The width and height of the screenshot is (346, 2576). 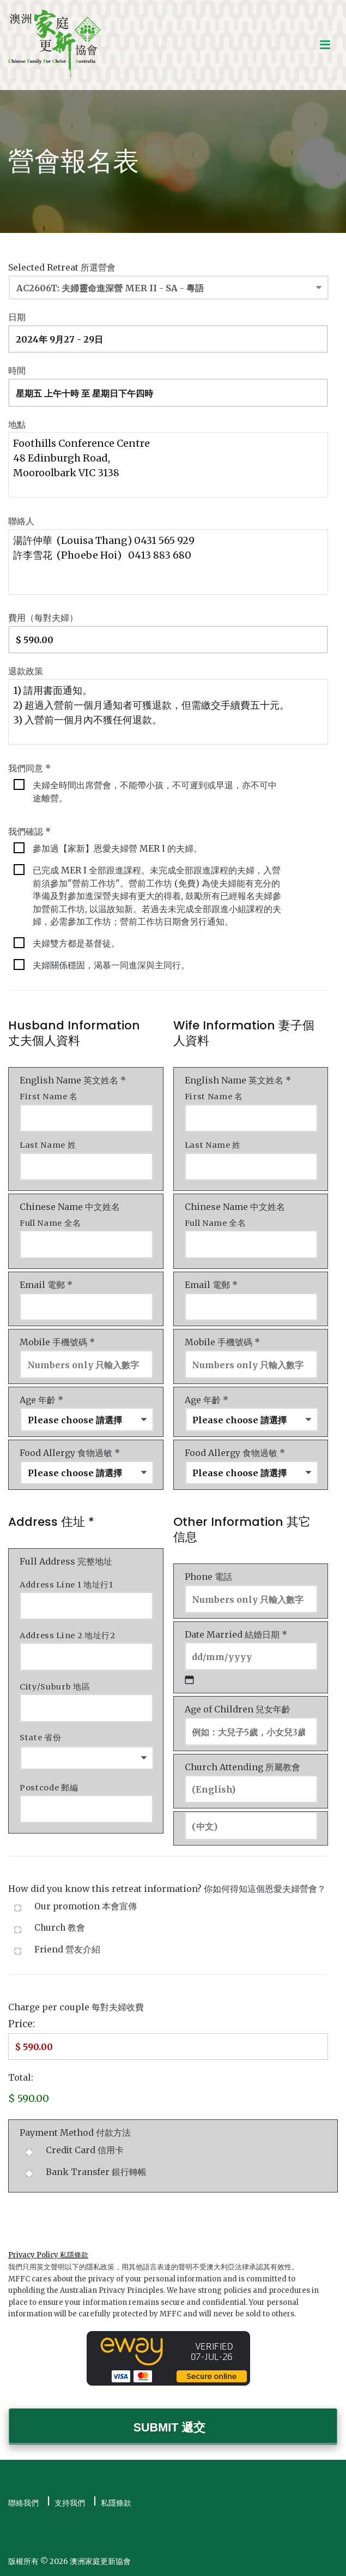 What do you see at coordinates (49, 1788) in the screenshot?
I see `Postcode 郵編` at bounding box center [49, 1788].